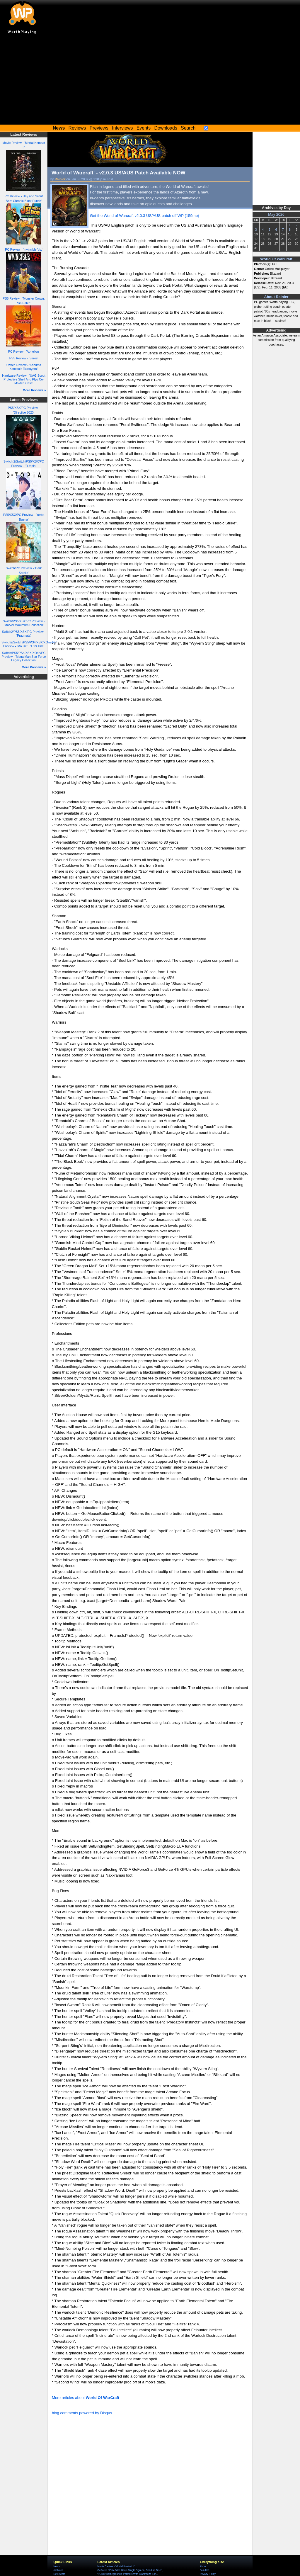  Describe the element at coordinates (23, 379) in the screenshot. I see `Hardware Review - 'UAG Scout Protective Shell And Plyo Co-Molded Case'` at that location.